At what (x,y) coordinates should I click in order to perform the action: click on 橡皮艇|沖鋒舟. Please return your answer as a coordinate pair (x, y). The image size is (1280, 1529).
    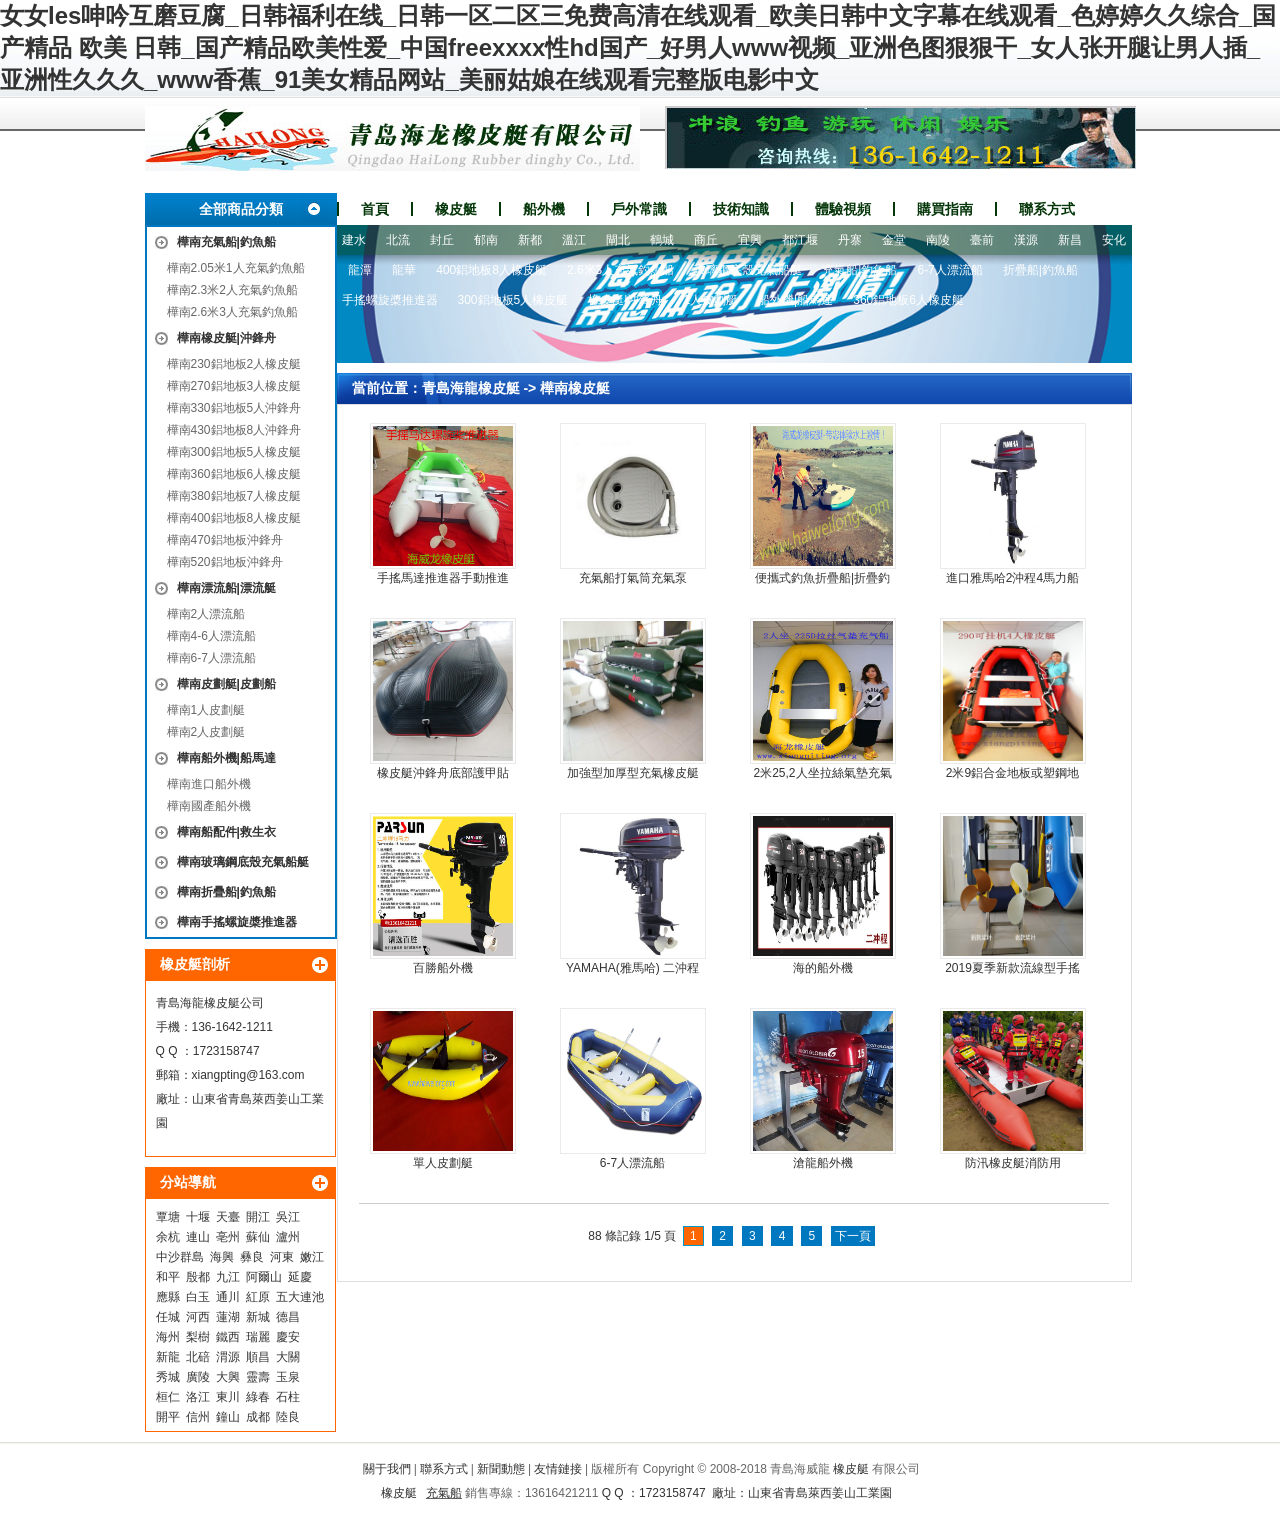
    Looking at the image, I should click on (625, 300).